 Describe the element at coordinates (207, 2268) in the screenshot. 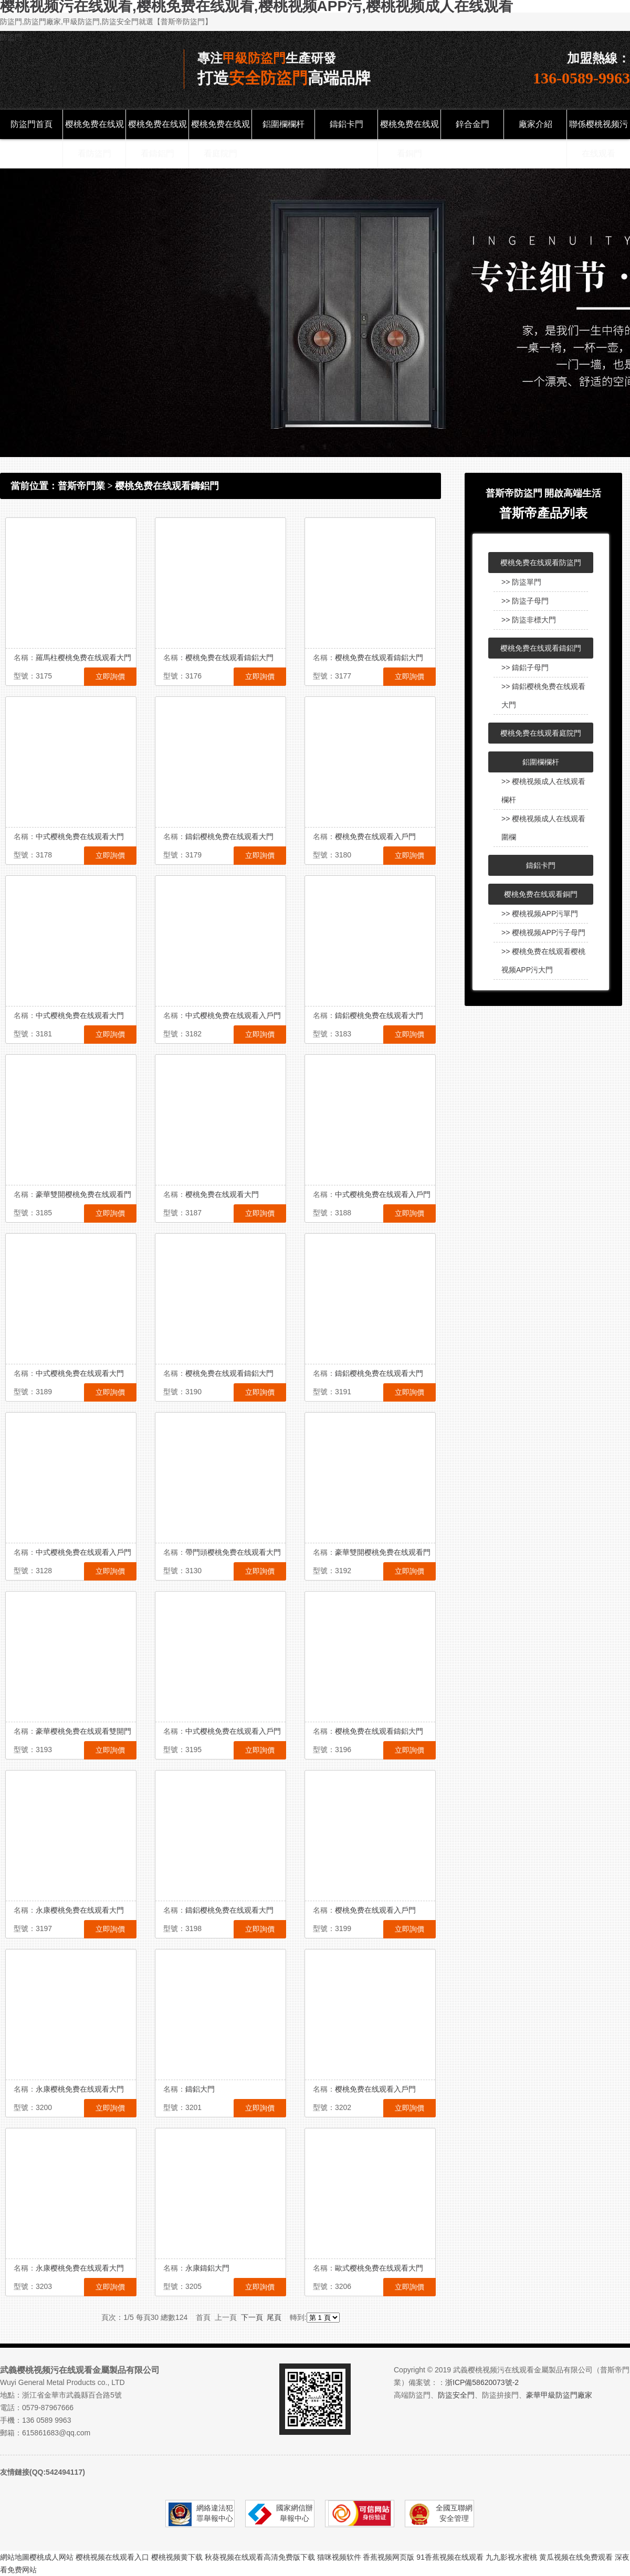

I see `永康鑄鋁大門` at that location.